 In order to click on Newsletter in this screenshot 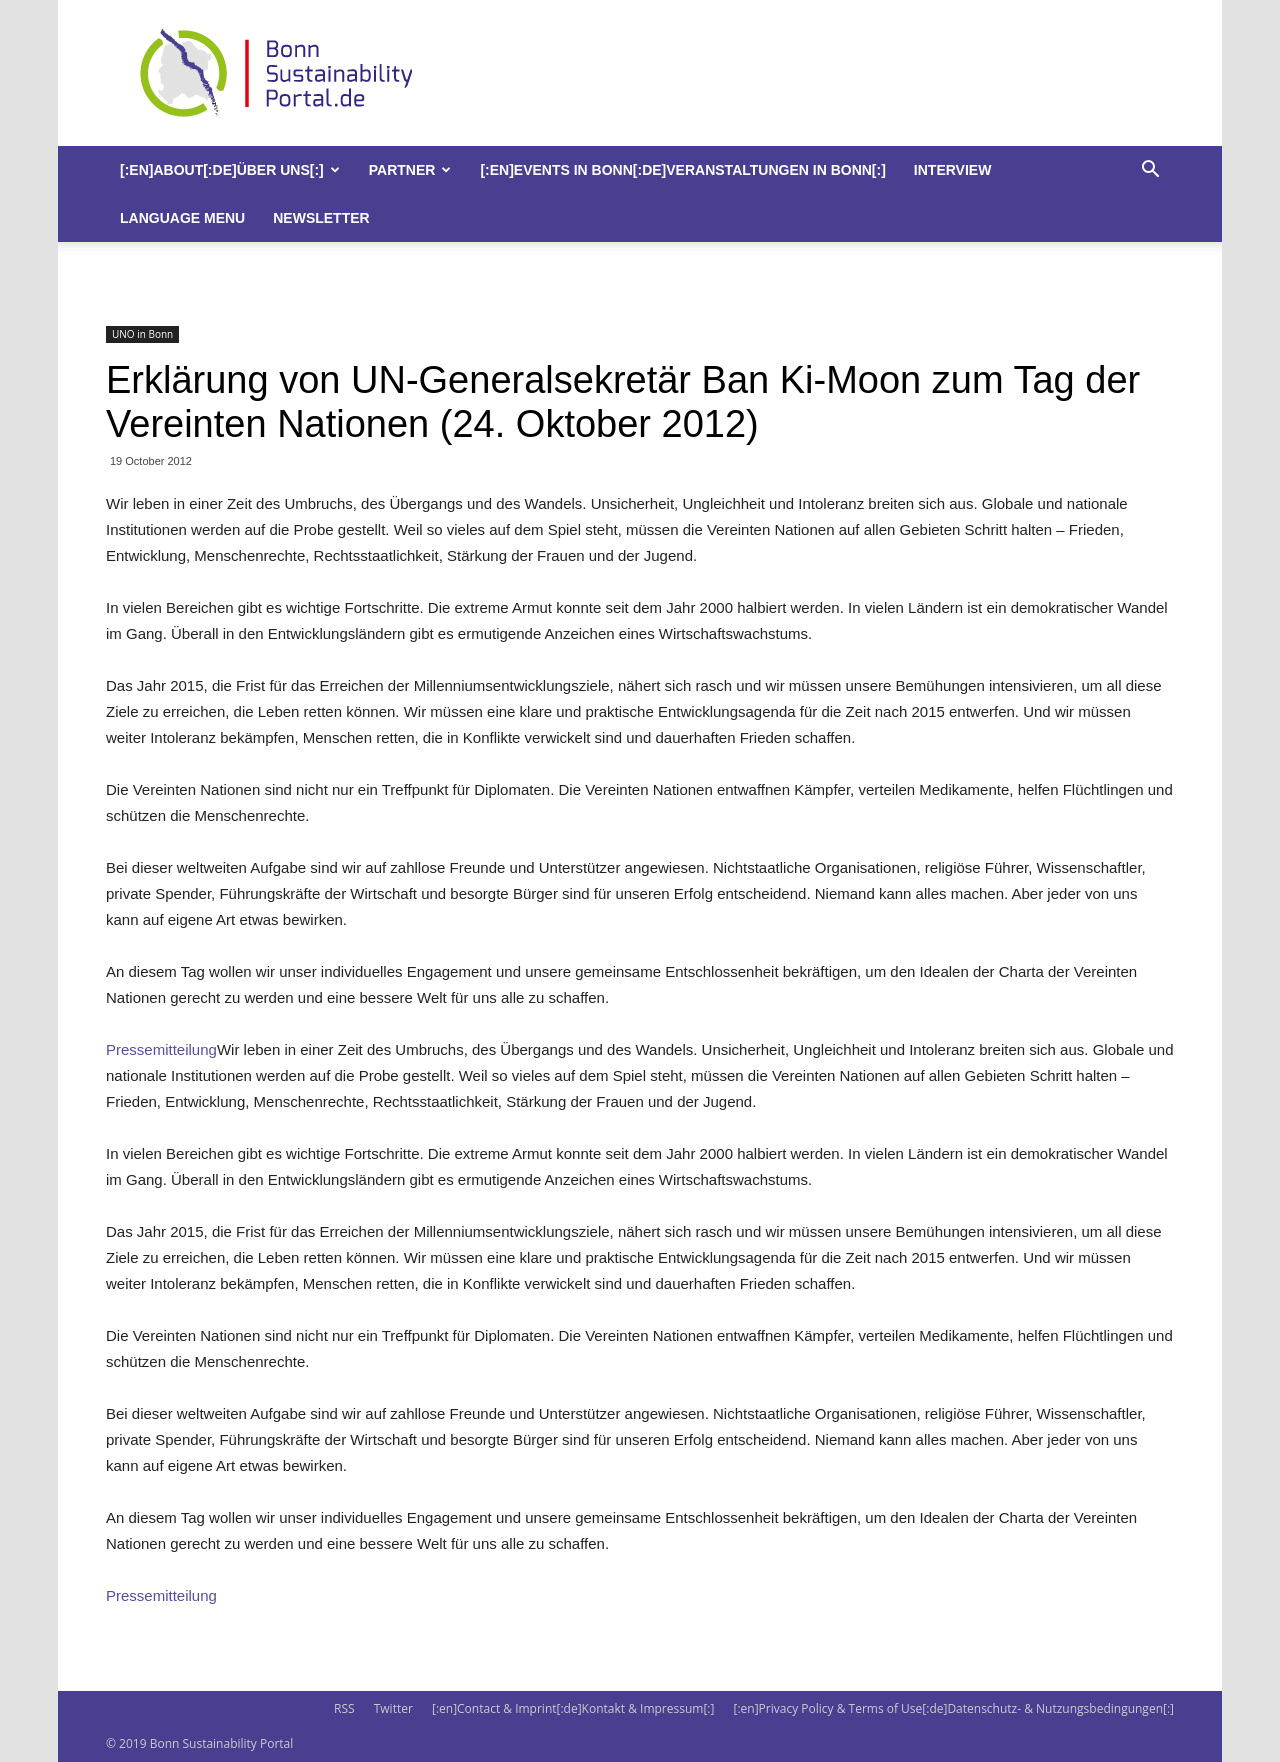, I will do `click(321, 218)`.